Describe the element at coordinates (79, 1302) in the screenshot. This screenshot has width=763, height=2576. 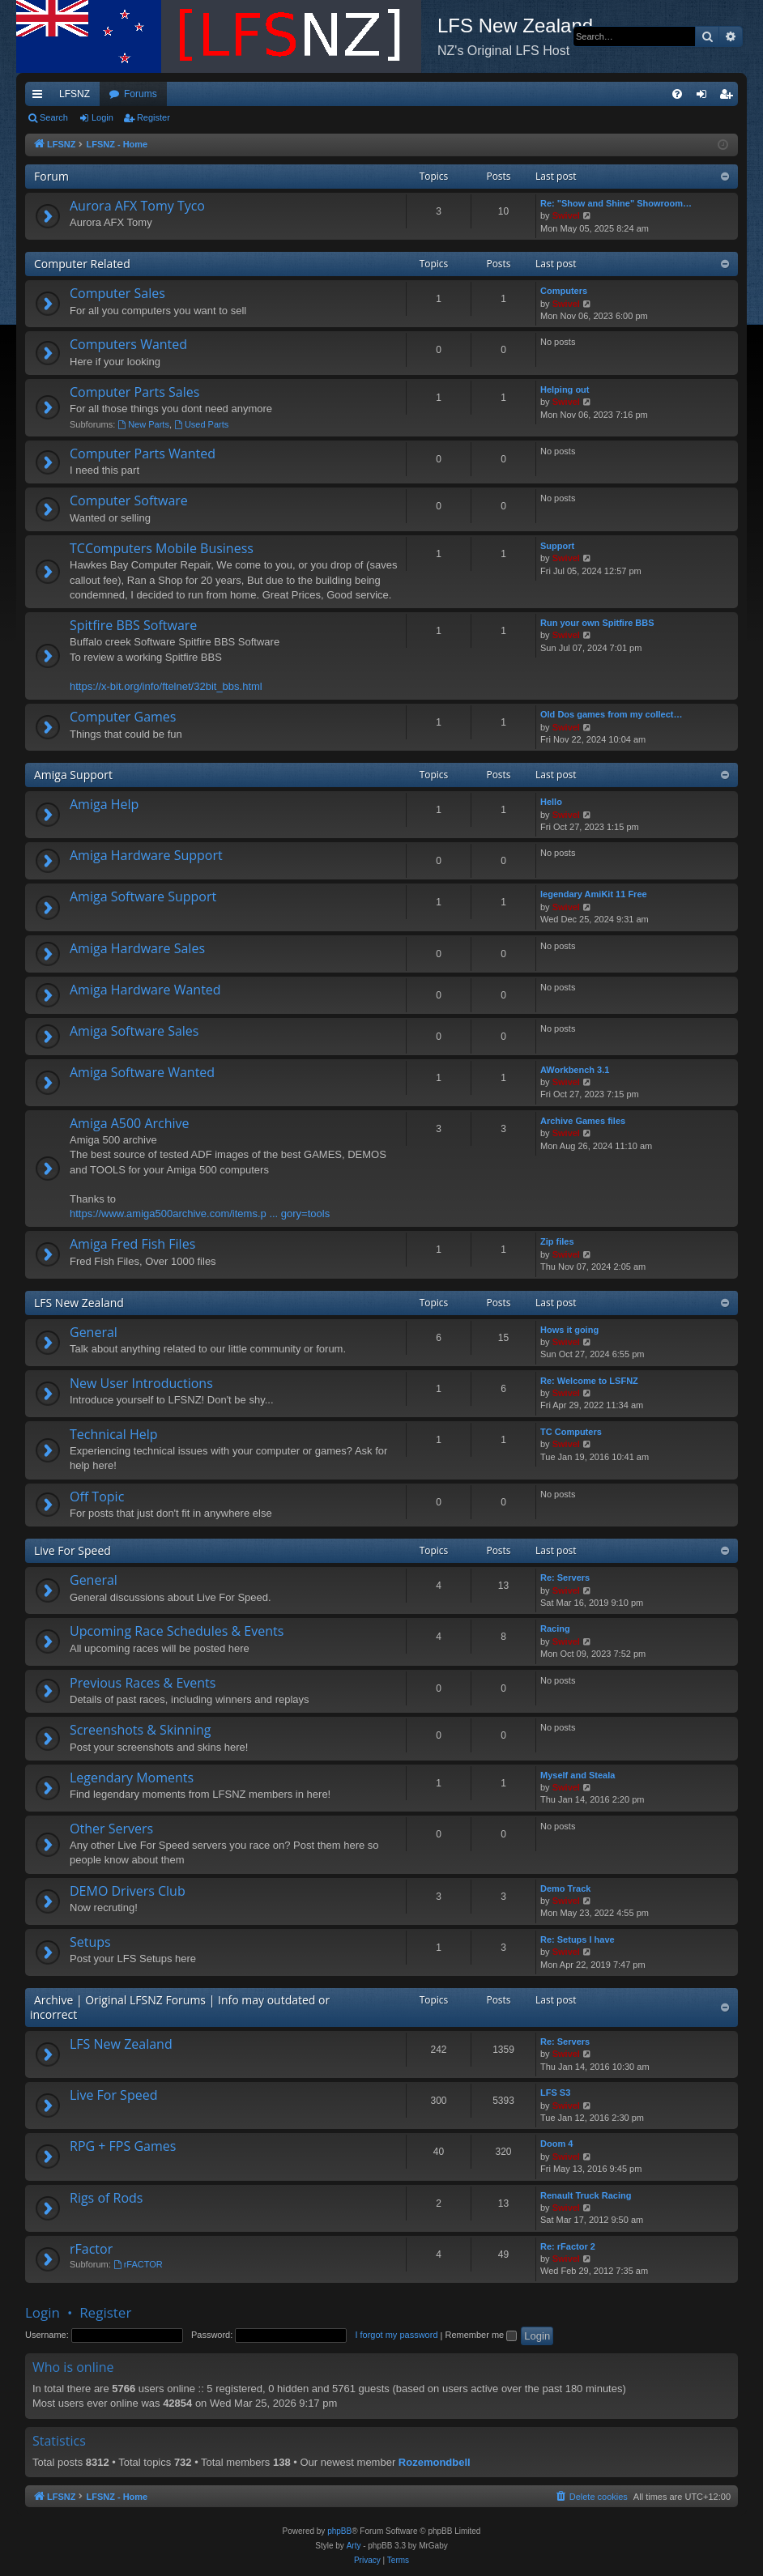
I see `LFS New Zealand` at that location.